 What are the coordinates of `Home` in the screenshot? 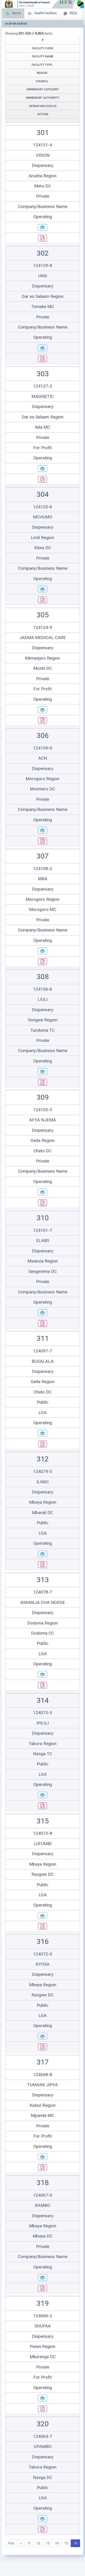 It's located at (13, 13).